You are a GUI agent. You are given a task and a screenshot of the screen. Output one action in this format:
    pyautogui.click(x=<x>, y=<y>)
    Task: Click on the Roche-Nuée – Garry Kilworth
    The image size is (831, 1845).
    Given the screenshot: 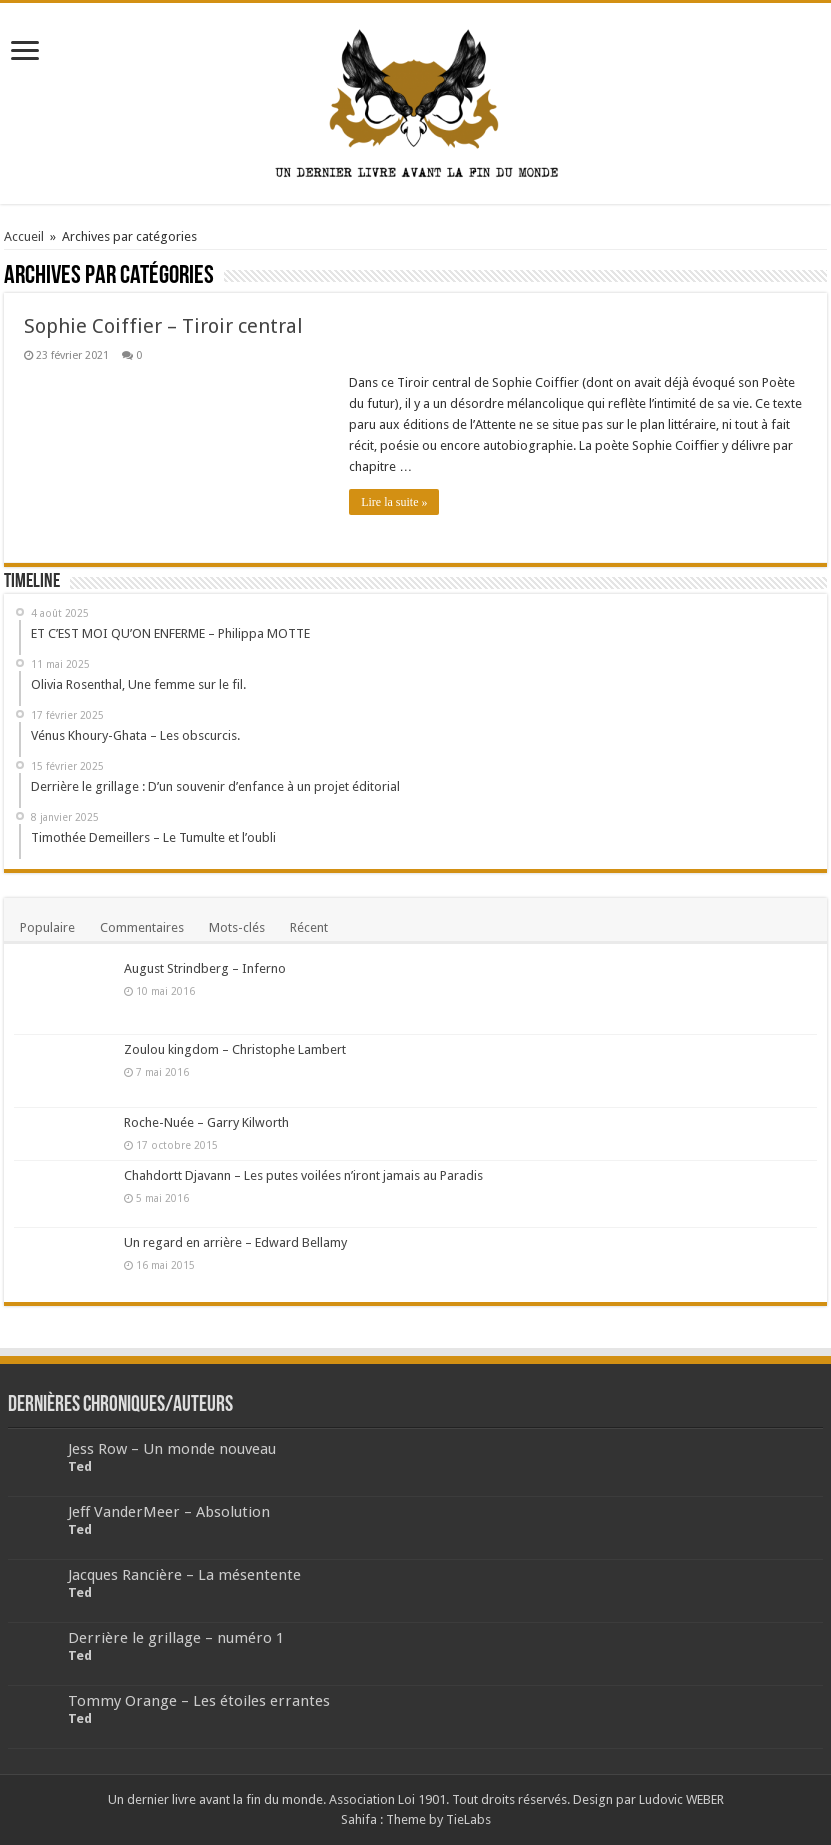 What is the action you would take?
    pyautogui.click(x=206, y=1122)
    